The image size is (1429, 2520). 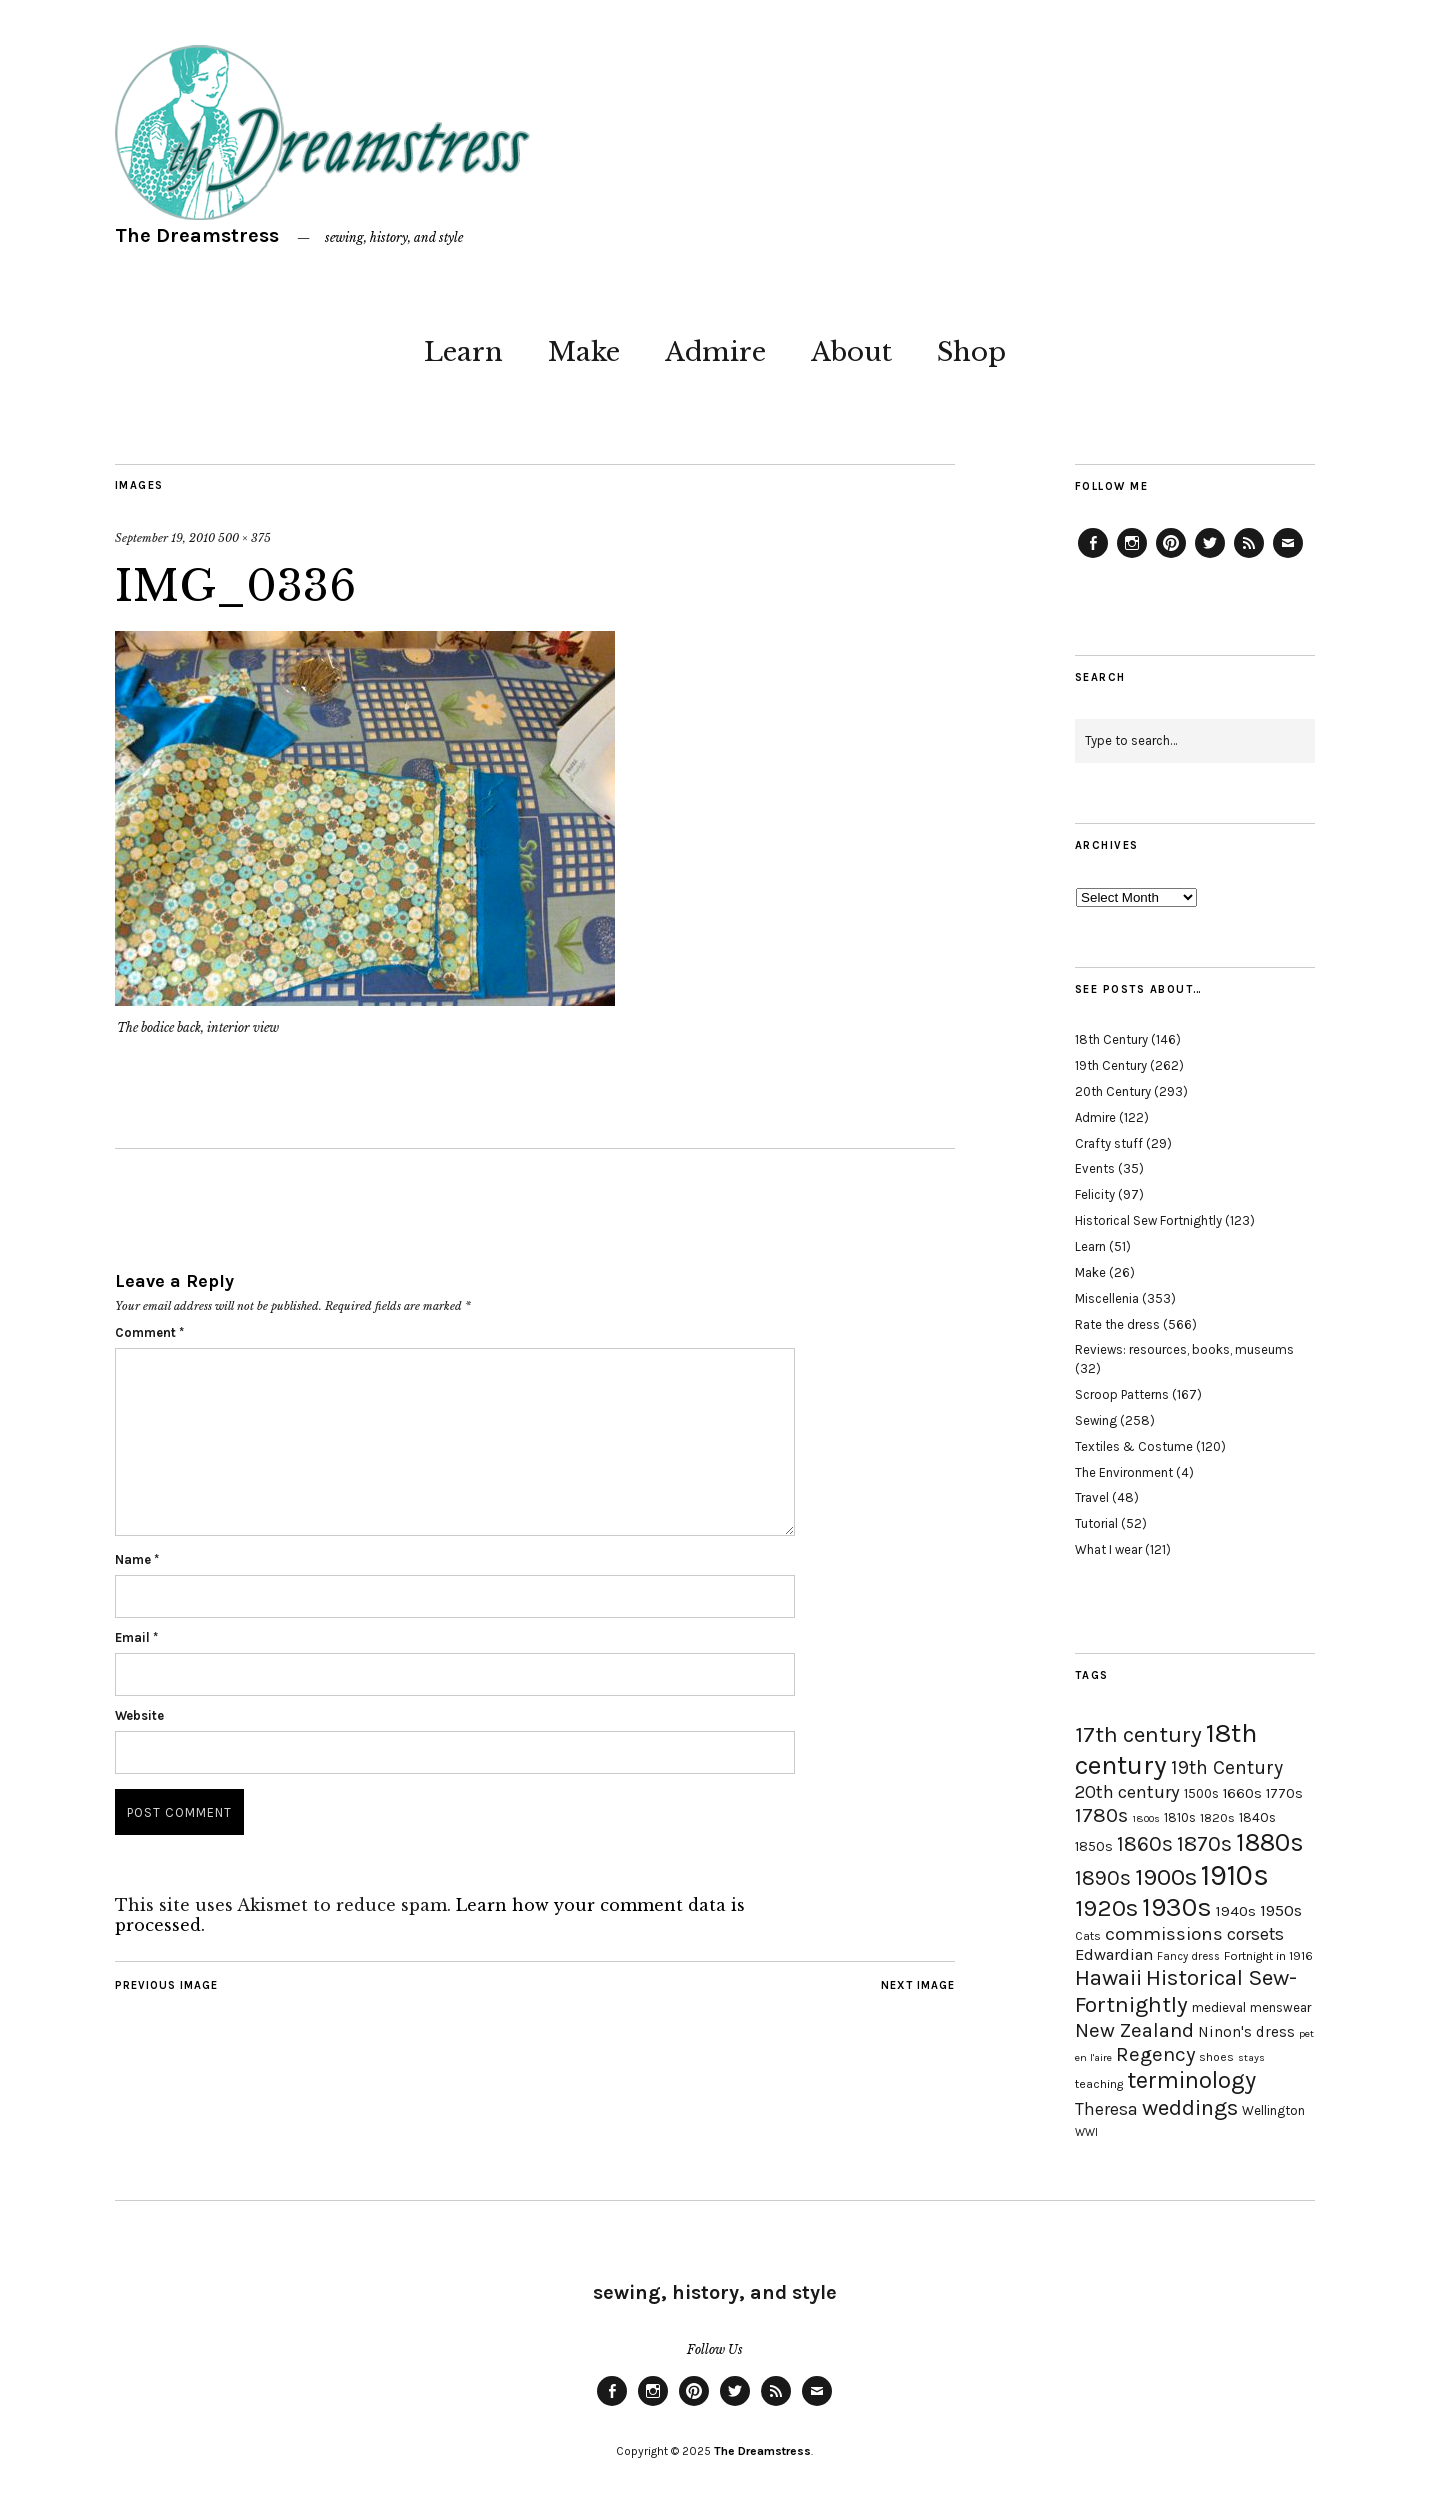 What do you see at coordinates (1273, 2110) in the screenshot?
I see `Wellington [Wellington (20 items)]` at bounding box center [1273, 2110].